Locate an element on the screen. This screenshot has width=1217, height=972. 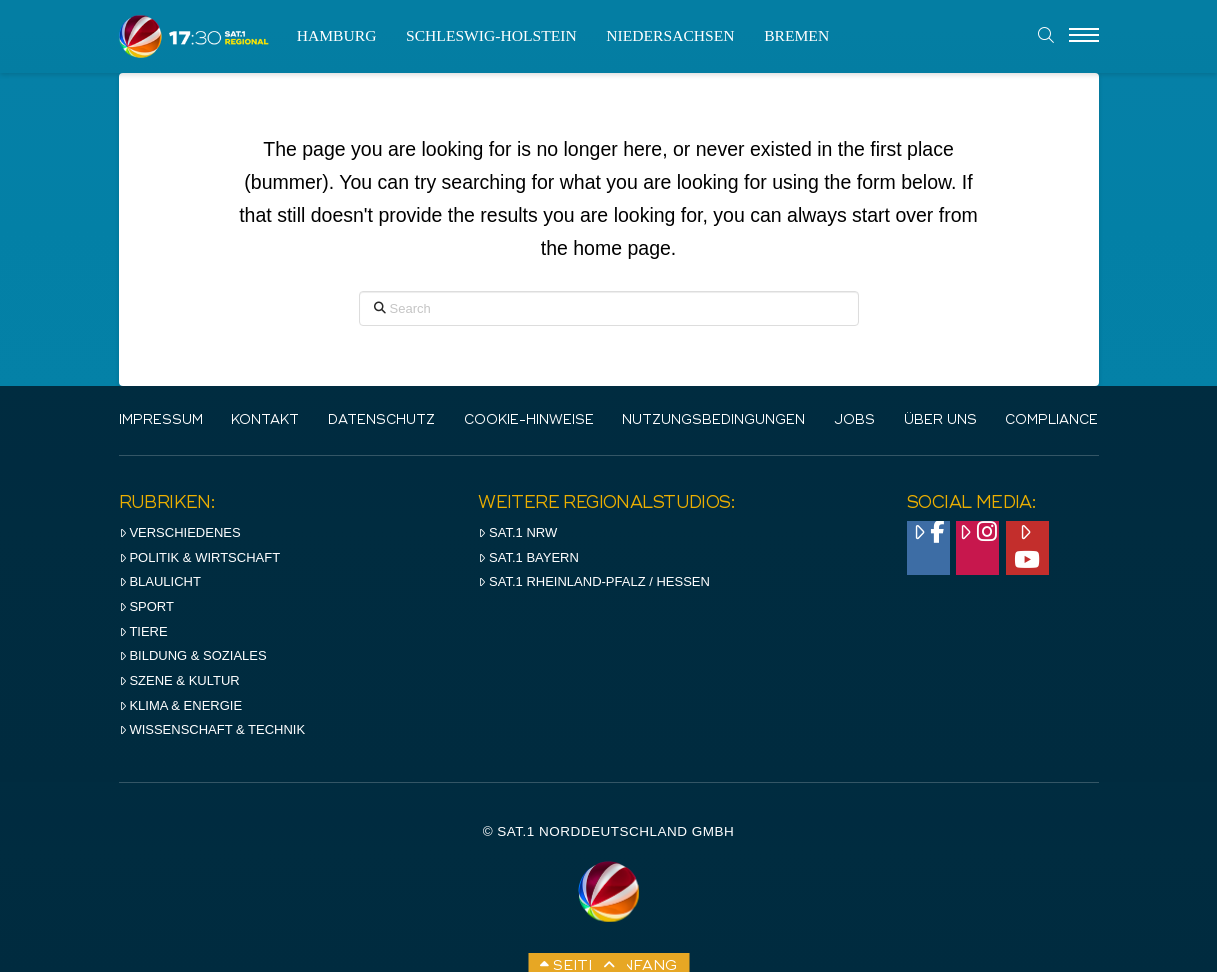
IMPRESSUM is located at coordinates (161, 420).